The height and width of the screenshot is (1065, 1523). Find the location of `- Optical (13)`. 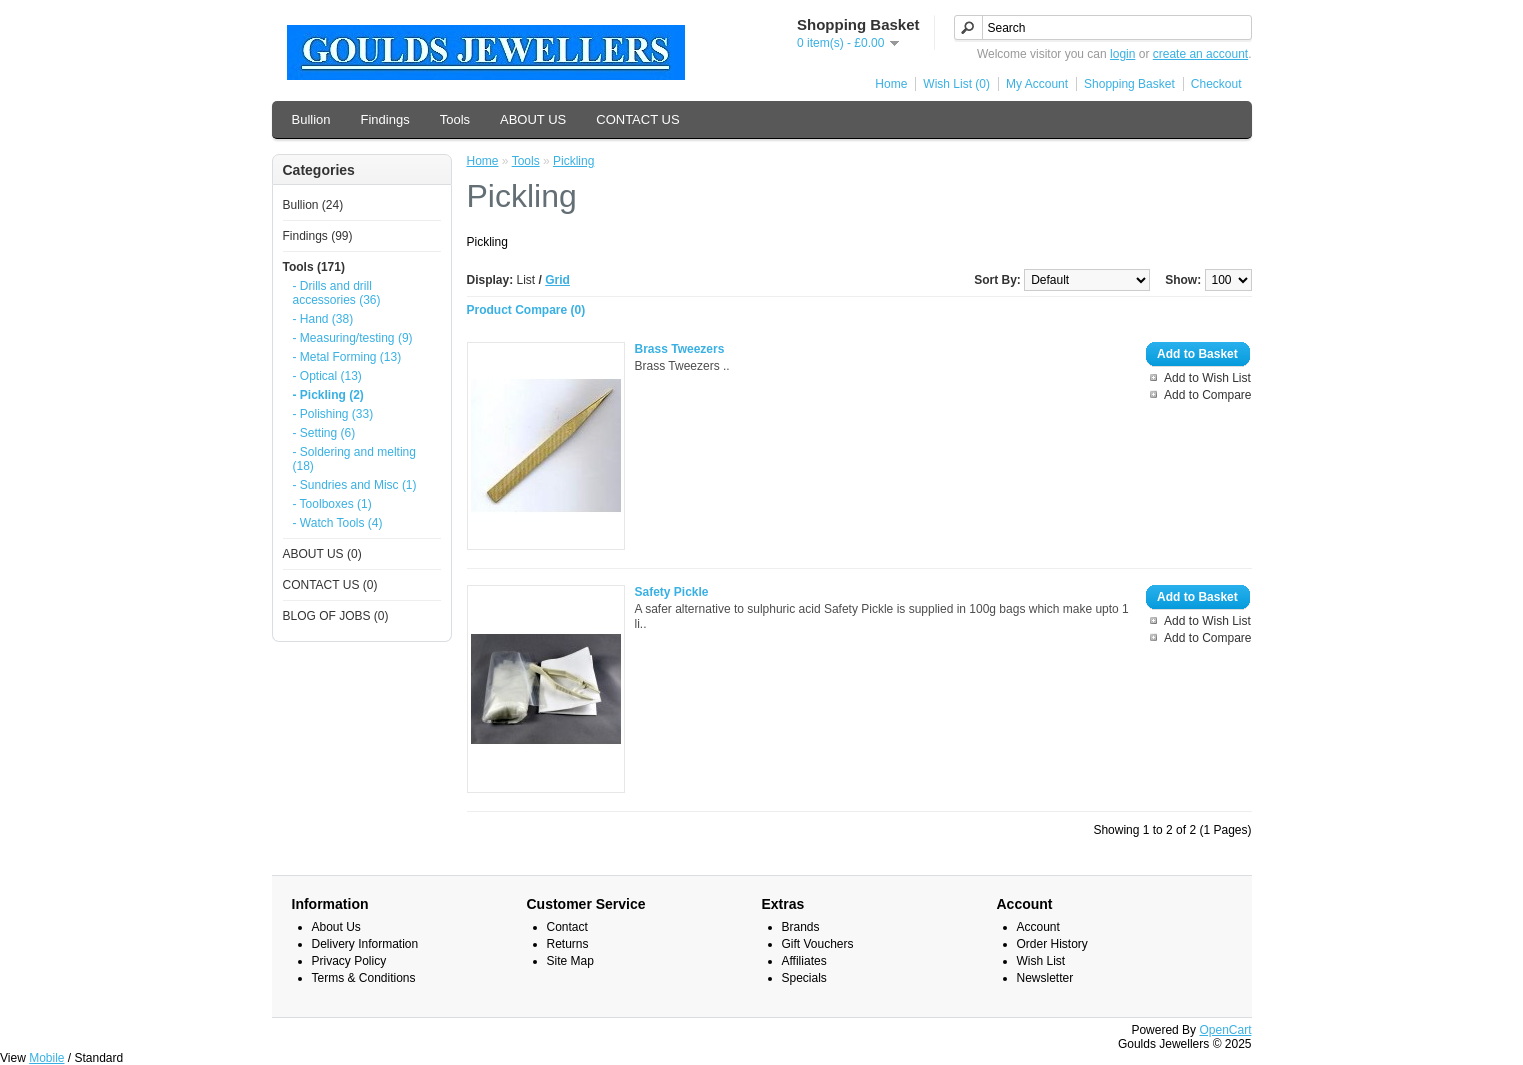

- Optical (13) is located at coordinates (327, 376).